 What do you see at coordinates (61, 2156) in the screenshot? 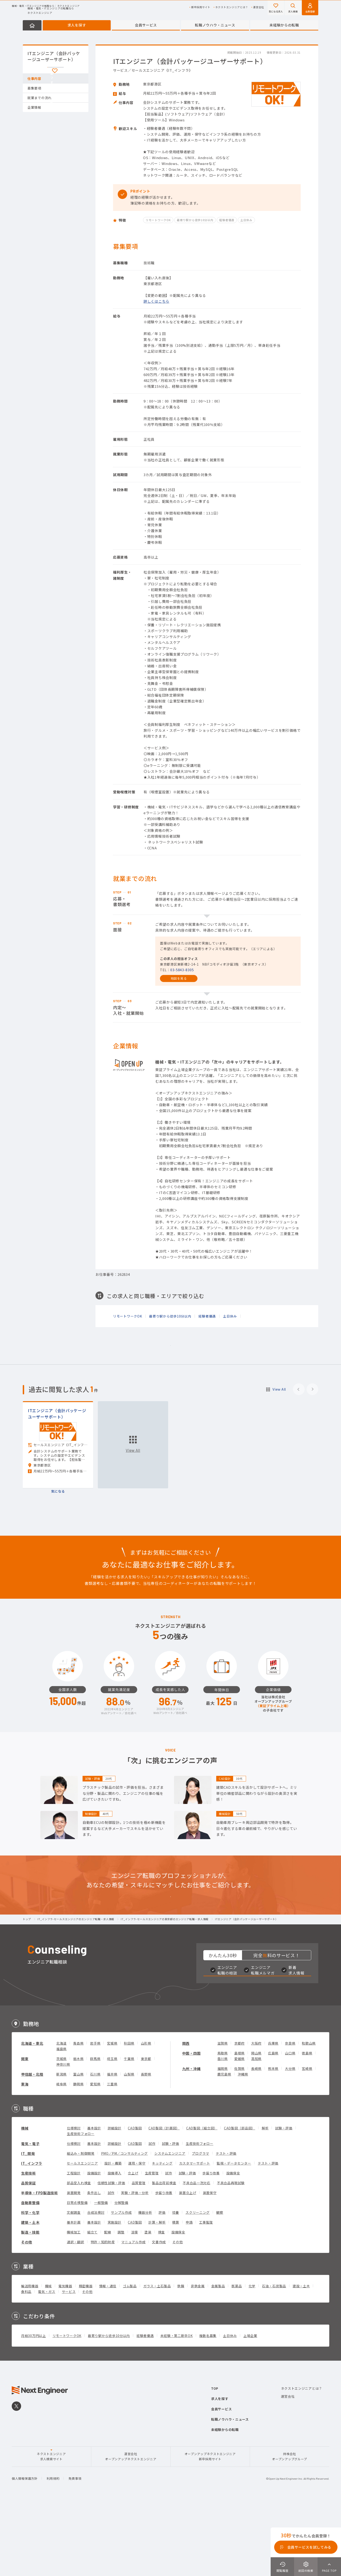
I see `岐阜県` at bounding box center [61, 2156].